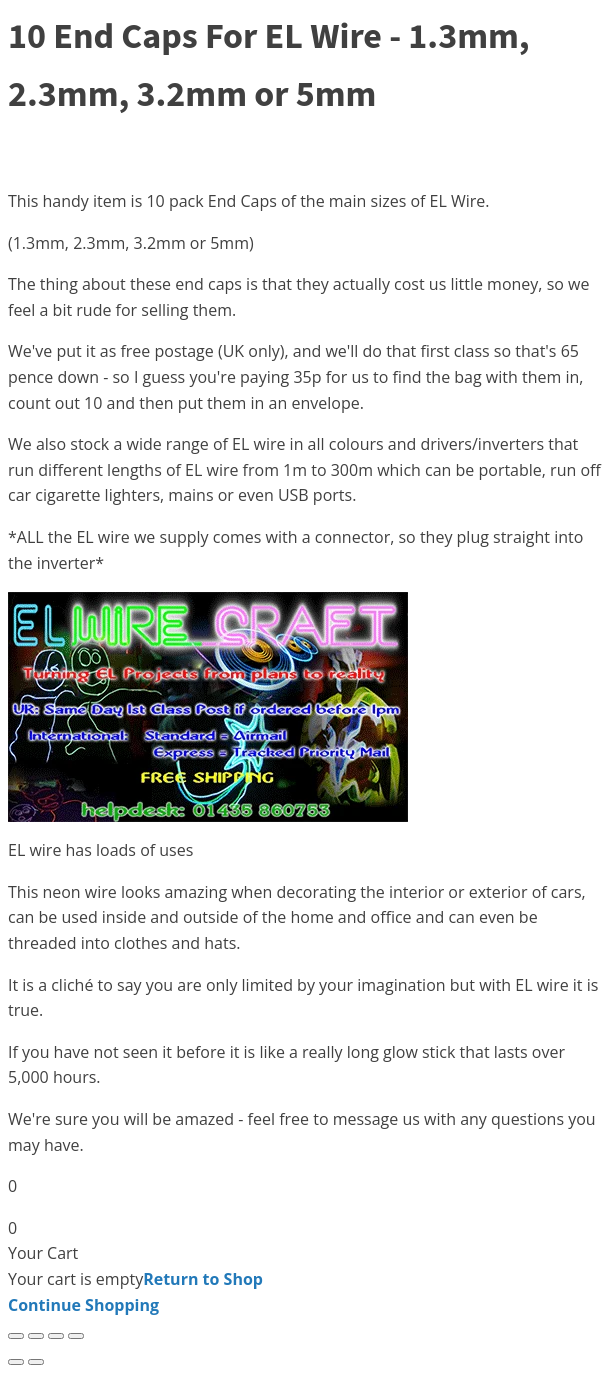 The height and width of the screenshot is (1377, 610). I want to click on [Next (arrow right)], so click(36, 1362).